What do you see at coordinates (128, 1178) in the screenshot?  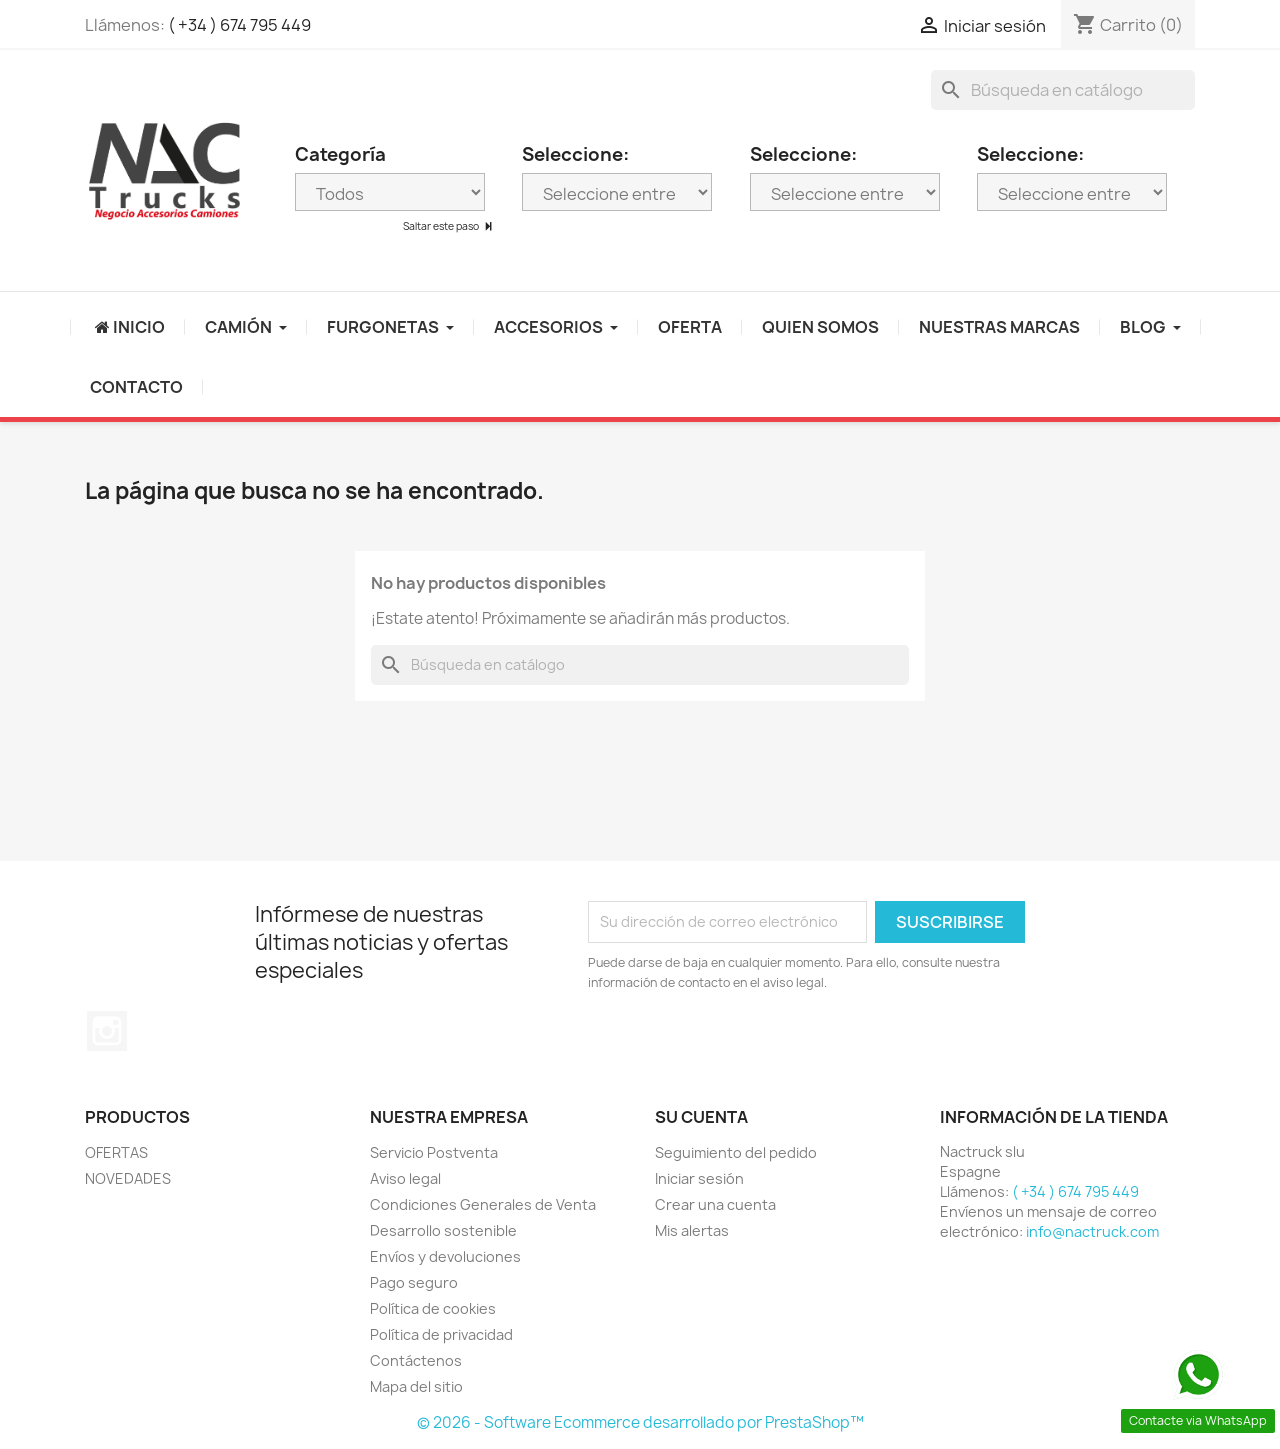 I see `NOVEDADES` at bounding box center [128, 1178].